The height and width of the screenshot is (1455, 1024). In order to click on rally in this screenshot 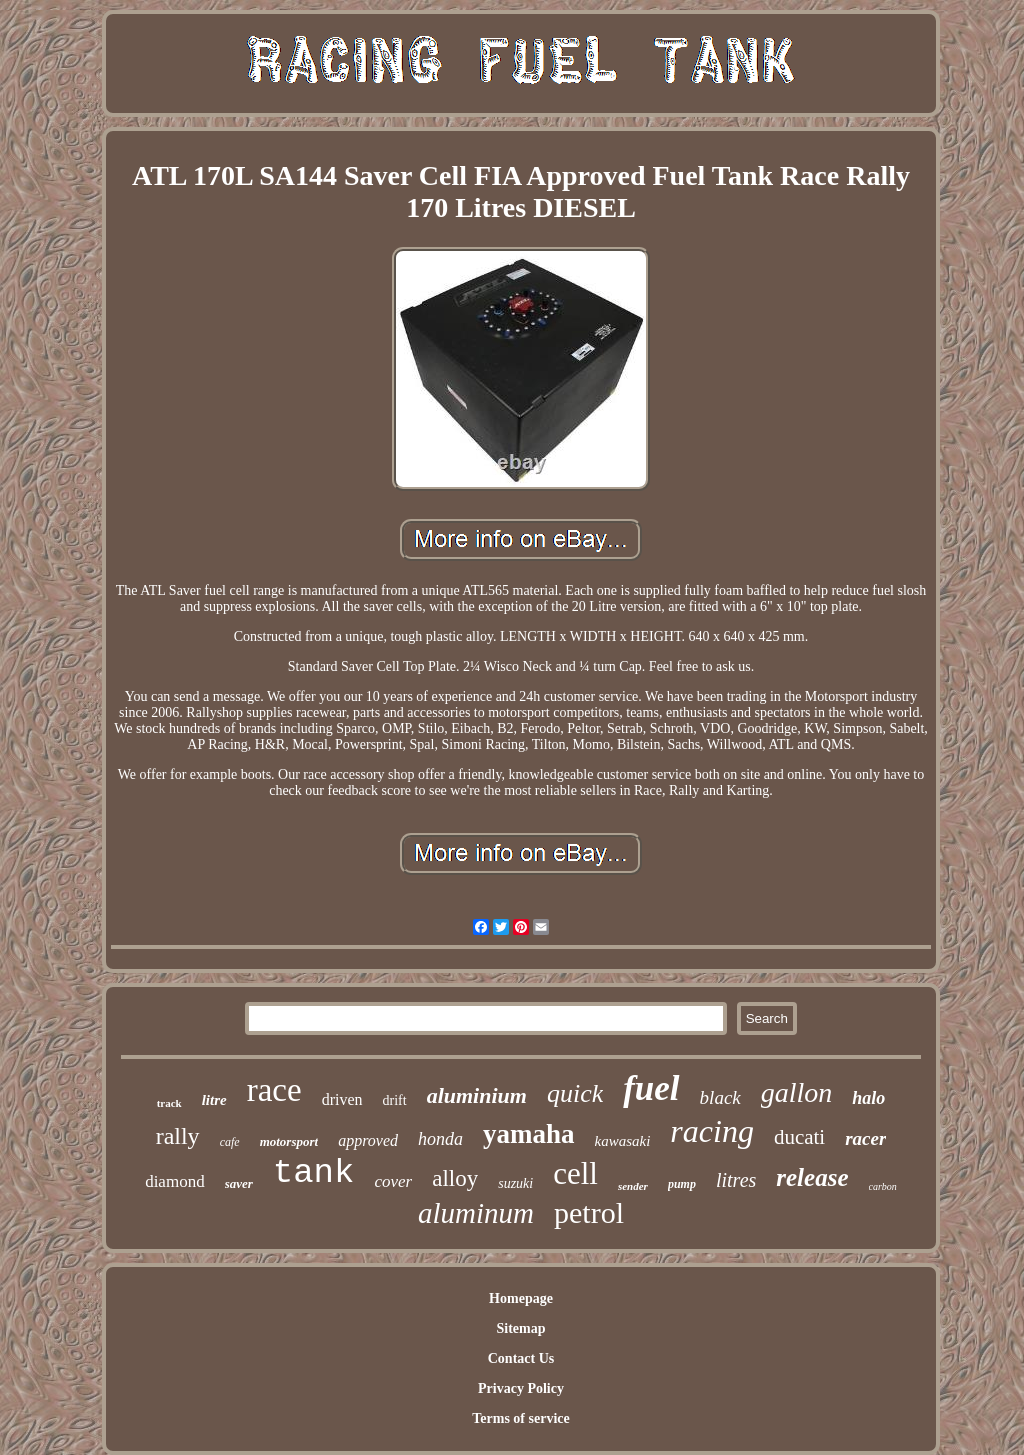, I will do `click(178, 1136)`.